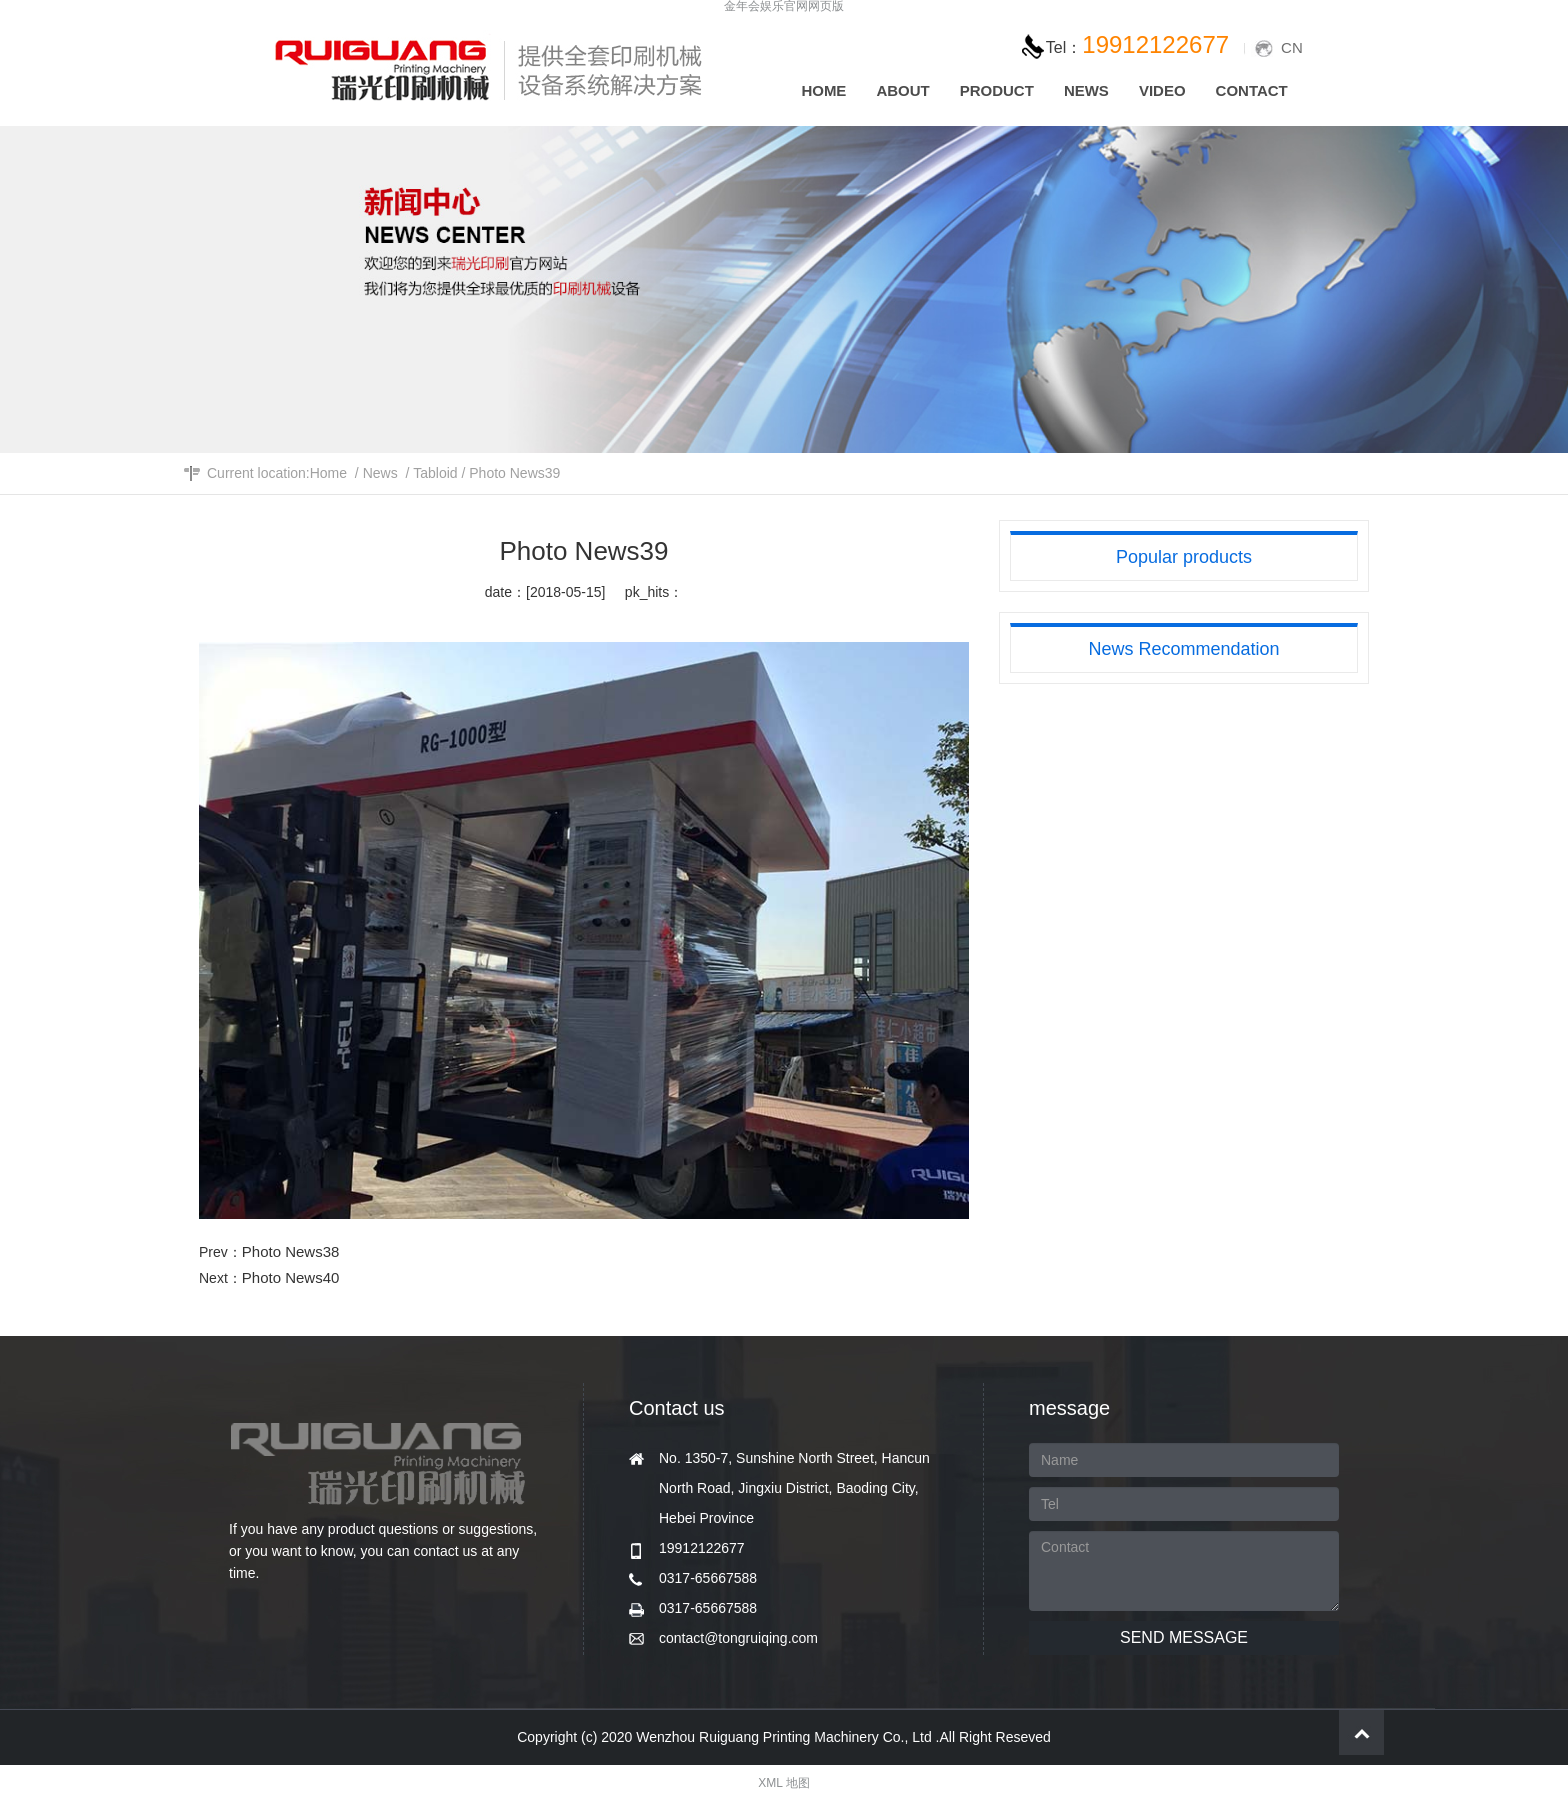 This screenshot has height=1802, width=1568. Describe the element at coordinates (380, 473) in the screenshot. I see `News` at that location.